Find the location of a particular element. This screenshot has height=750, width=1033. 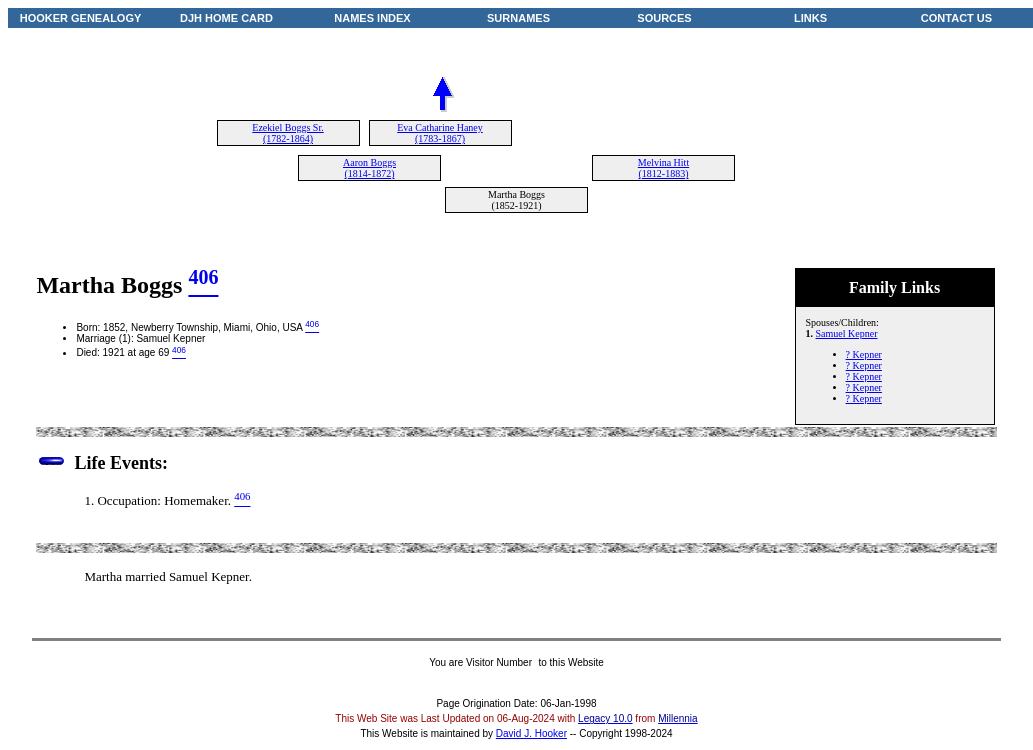

? Kepner is located at coordinates (864, 354).